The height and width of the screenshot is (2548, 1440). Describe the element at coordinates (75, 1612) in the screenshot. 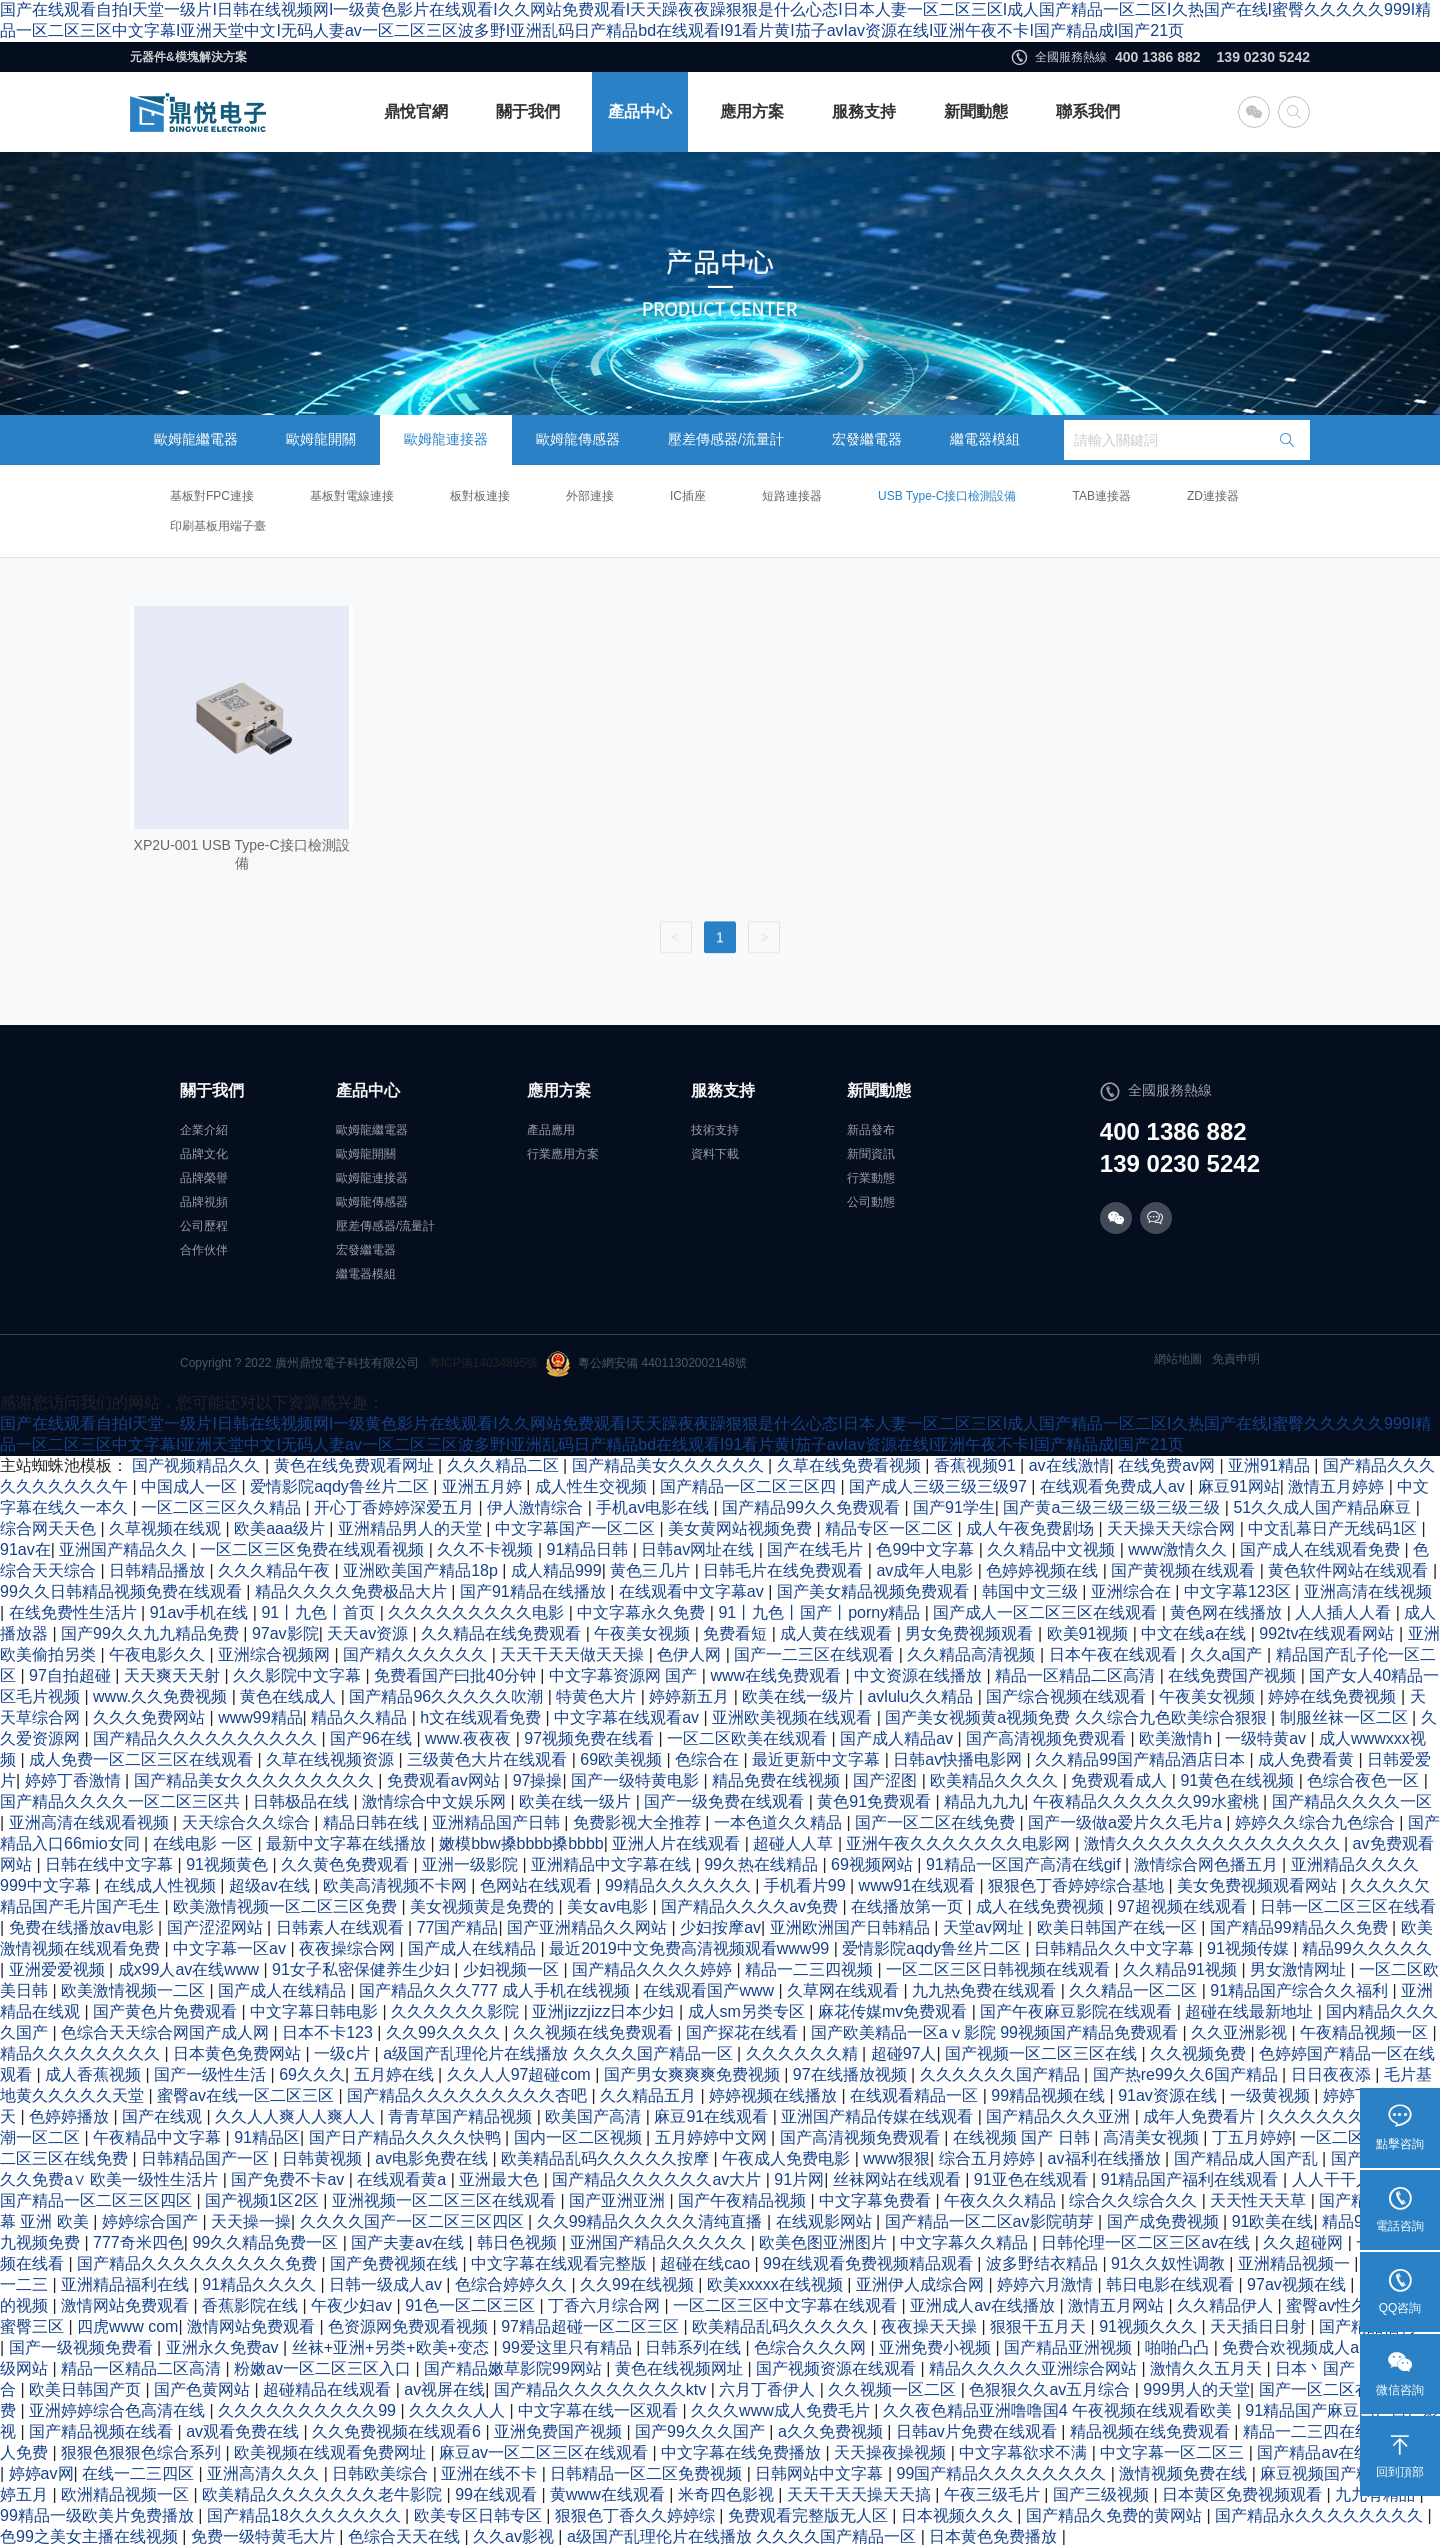

I see `在线免费性生活片` at that location.